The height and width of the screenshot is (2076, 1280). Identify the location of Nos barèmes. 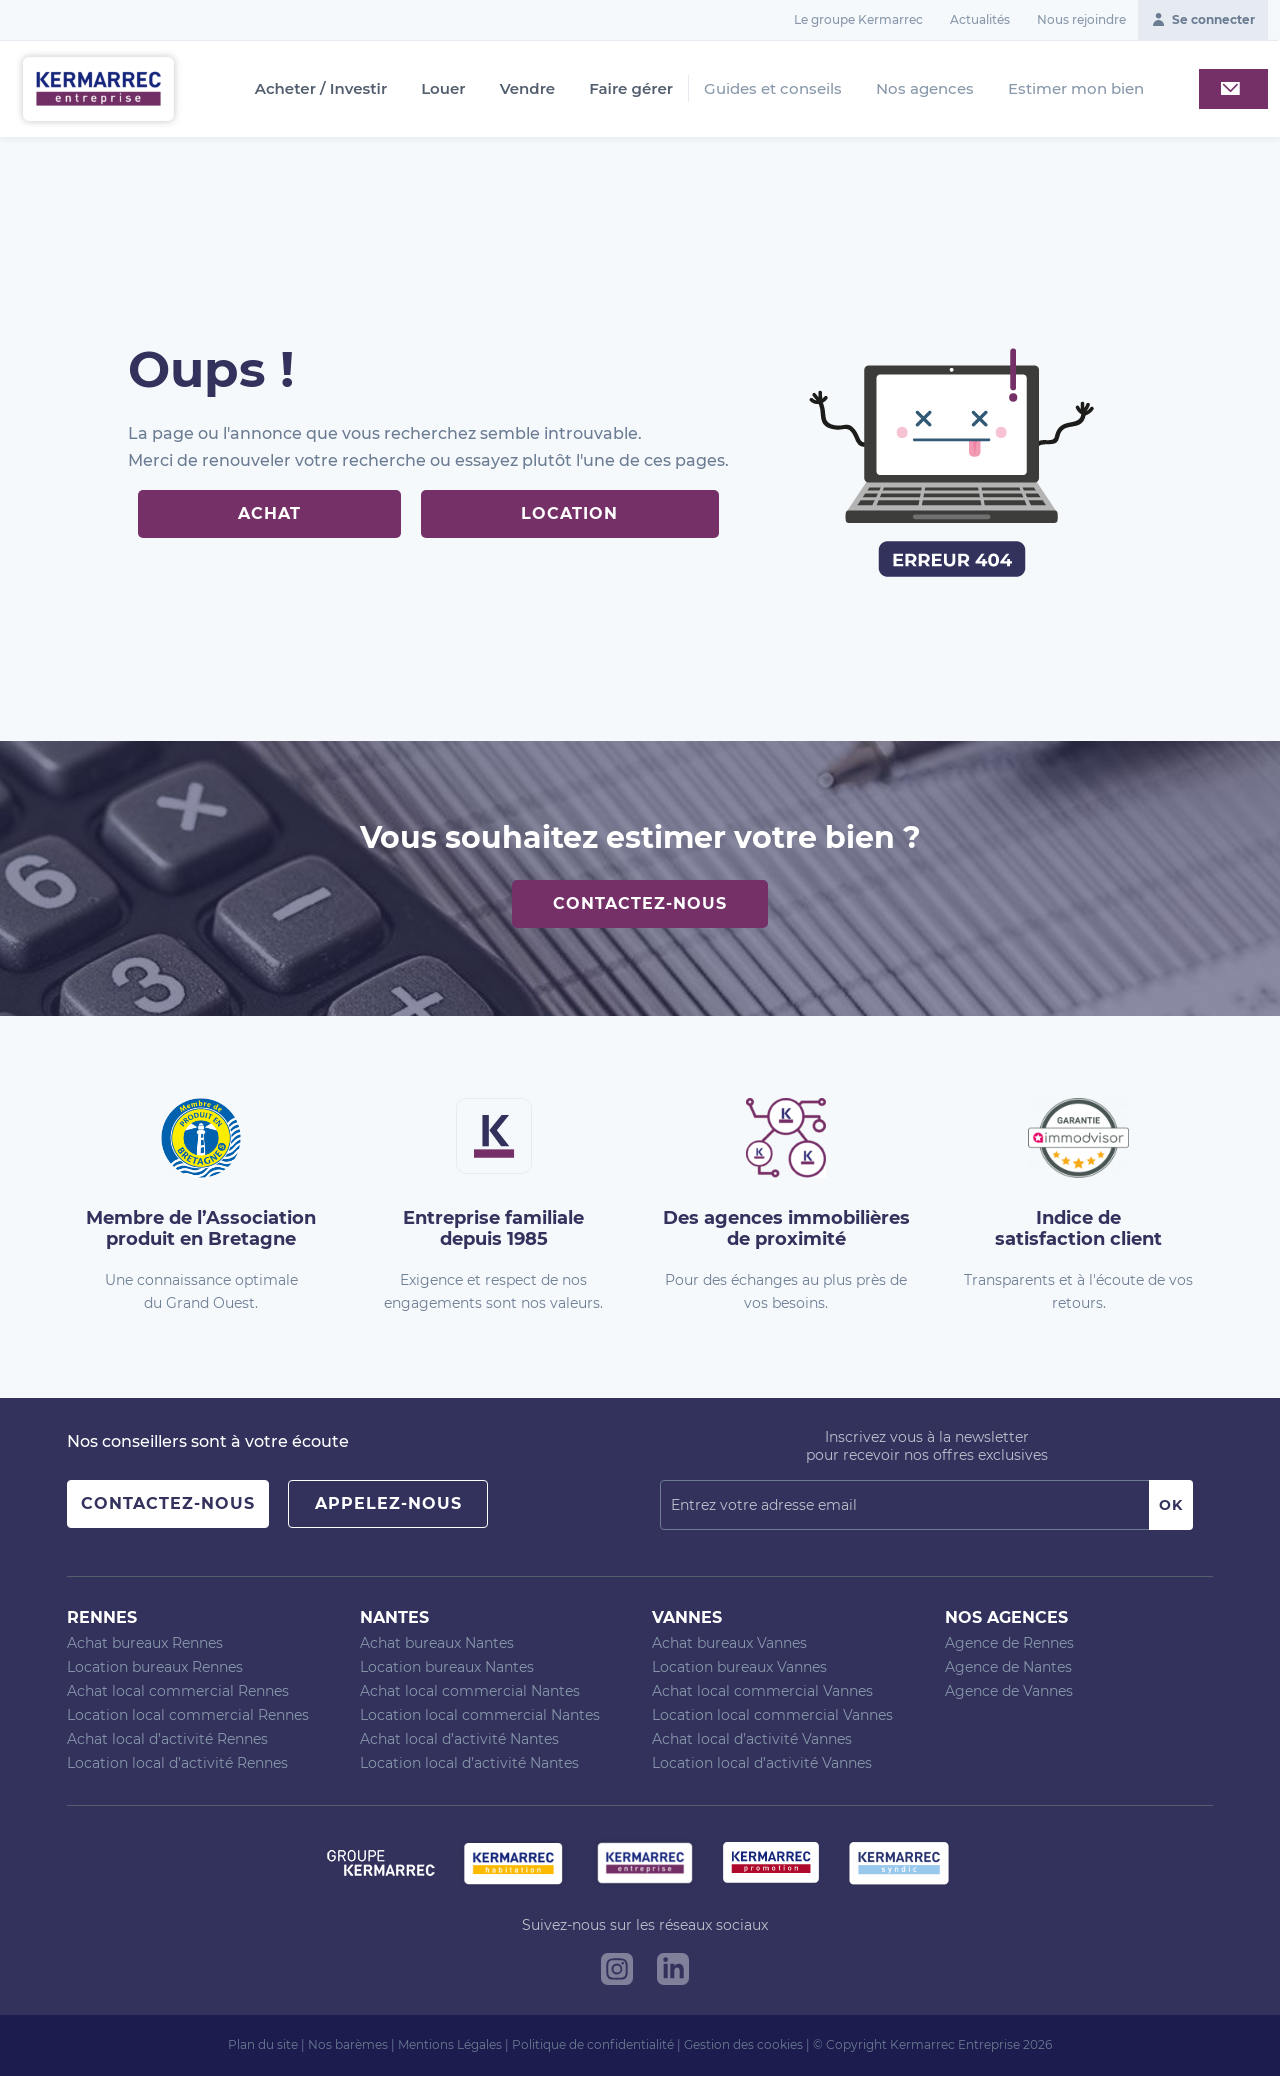
(348, 2044).